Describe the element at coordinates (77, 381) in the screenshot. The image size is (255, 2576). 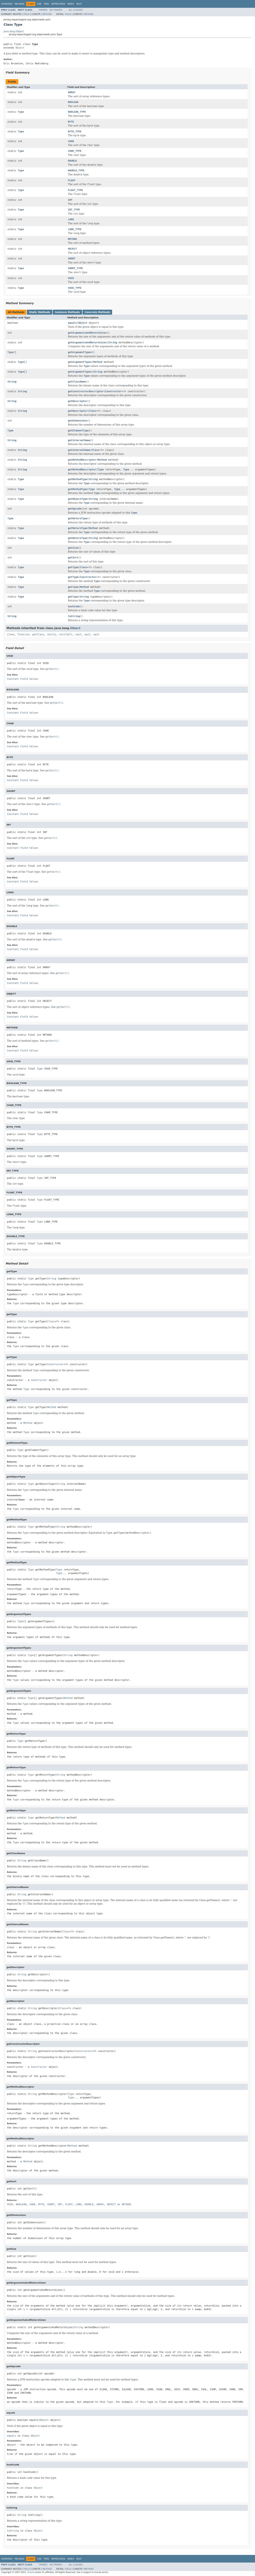
I see `getClassName` at that location.